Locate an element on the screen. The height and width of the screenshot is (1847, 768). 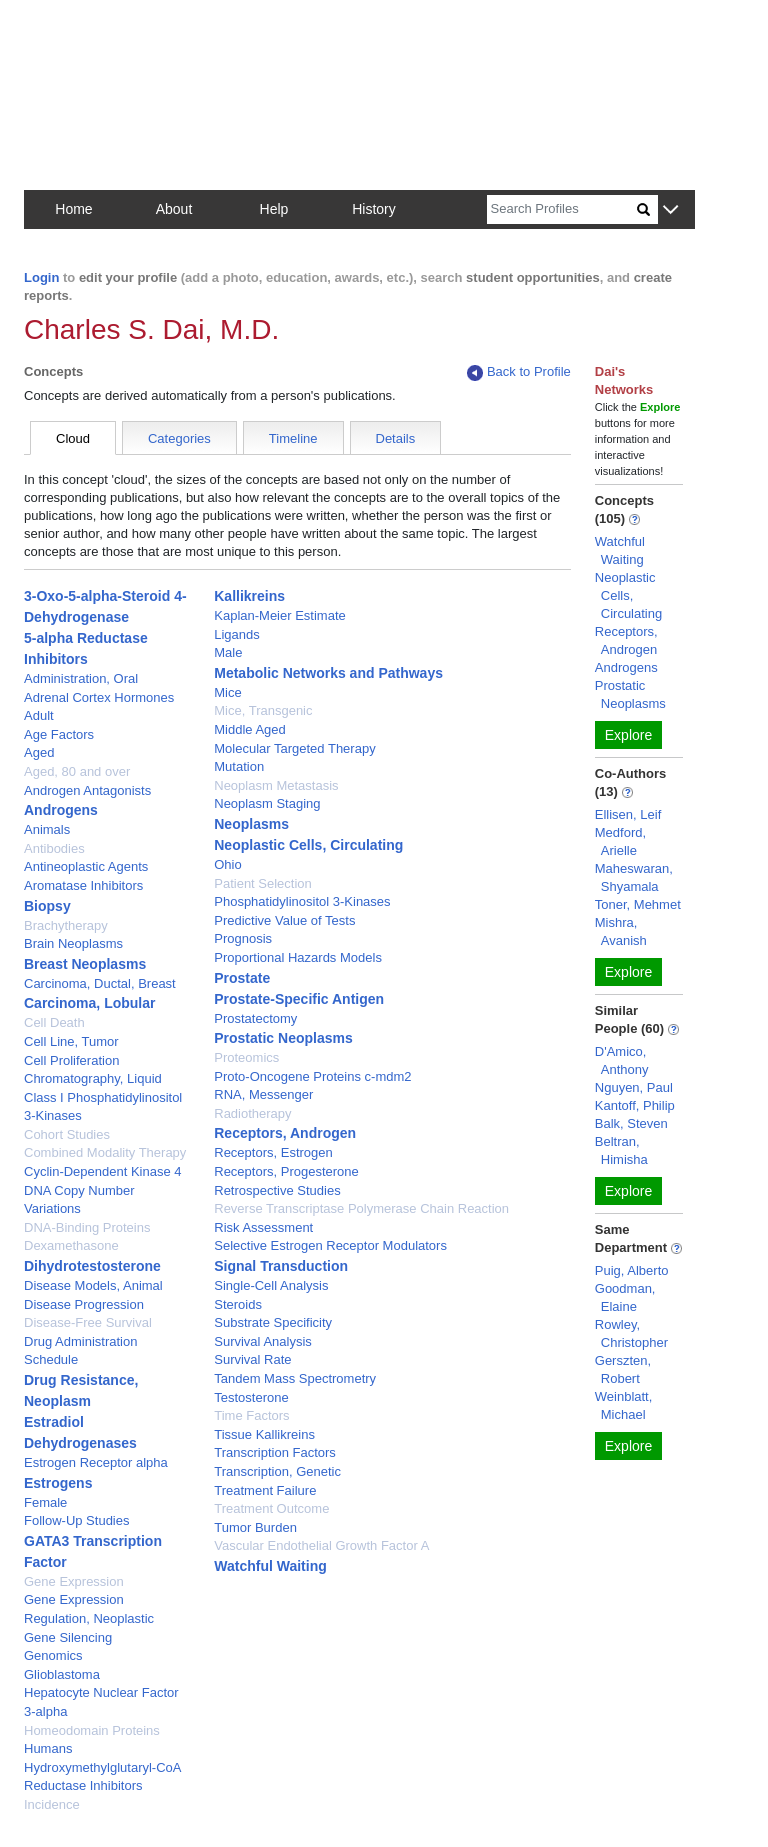
Ligands is located at coordinates (237, 634).